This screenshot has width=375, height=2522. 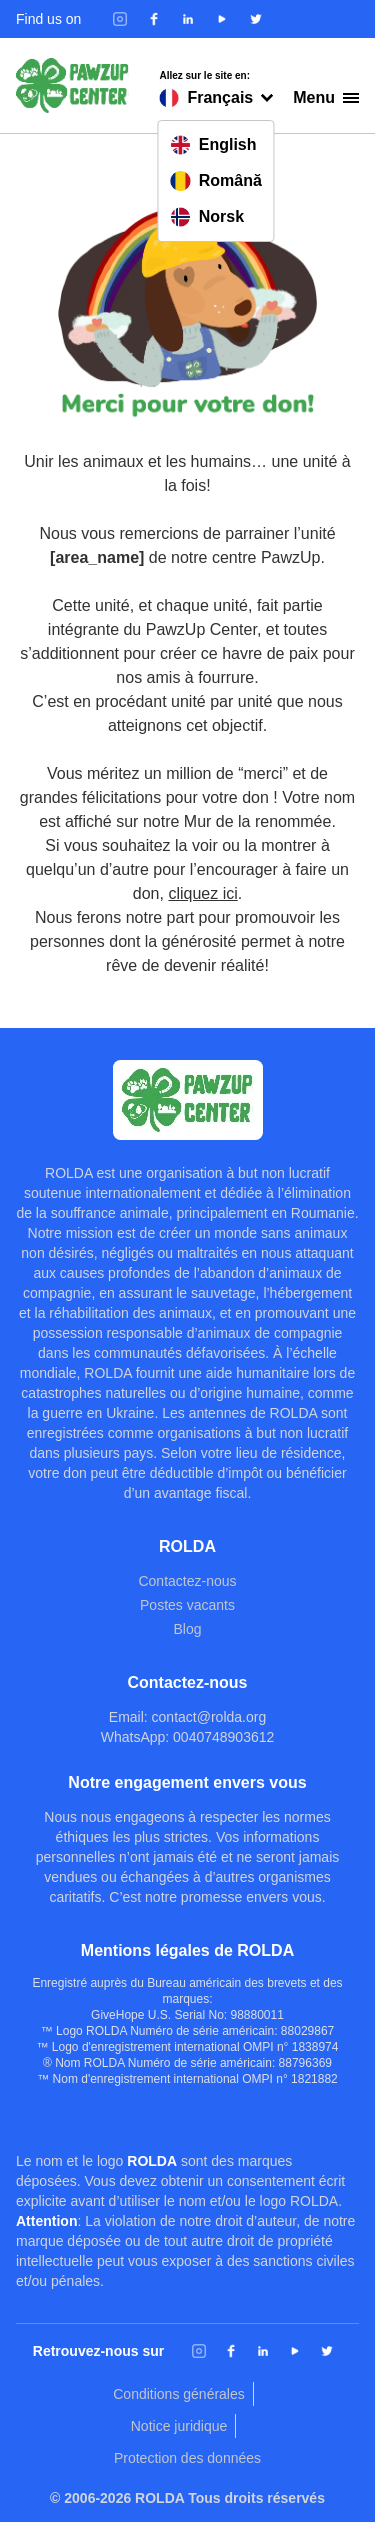 What do you see at coordinates (187, 1629) in the screenshot?
I see `Blog` at bounding box center [187, 1629].